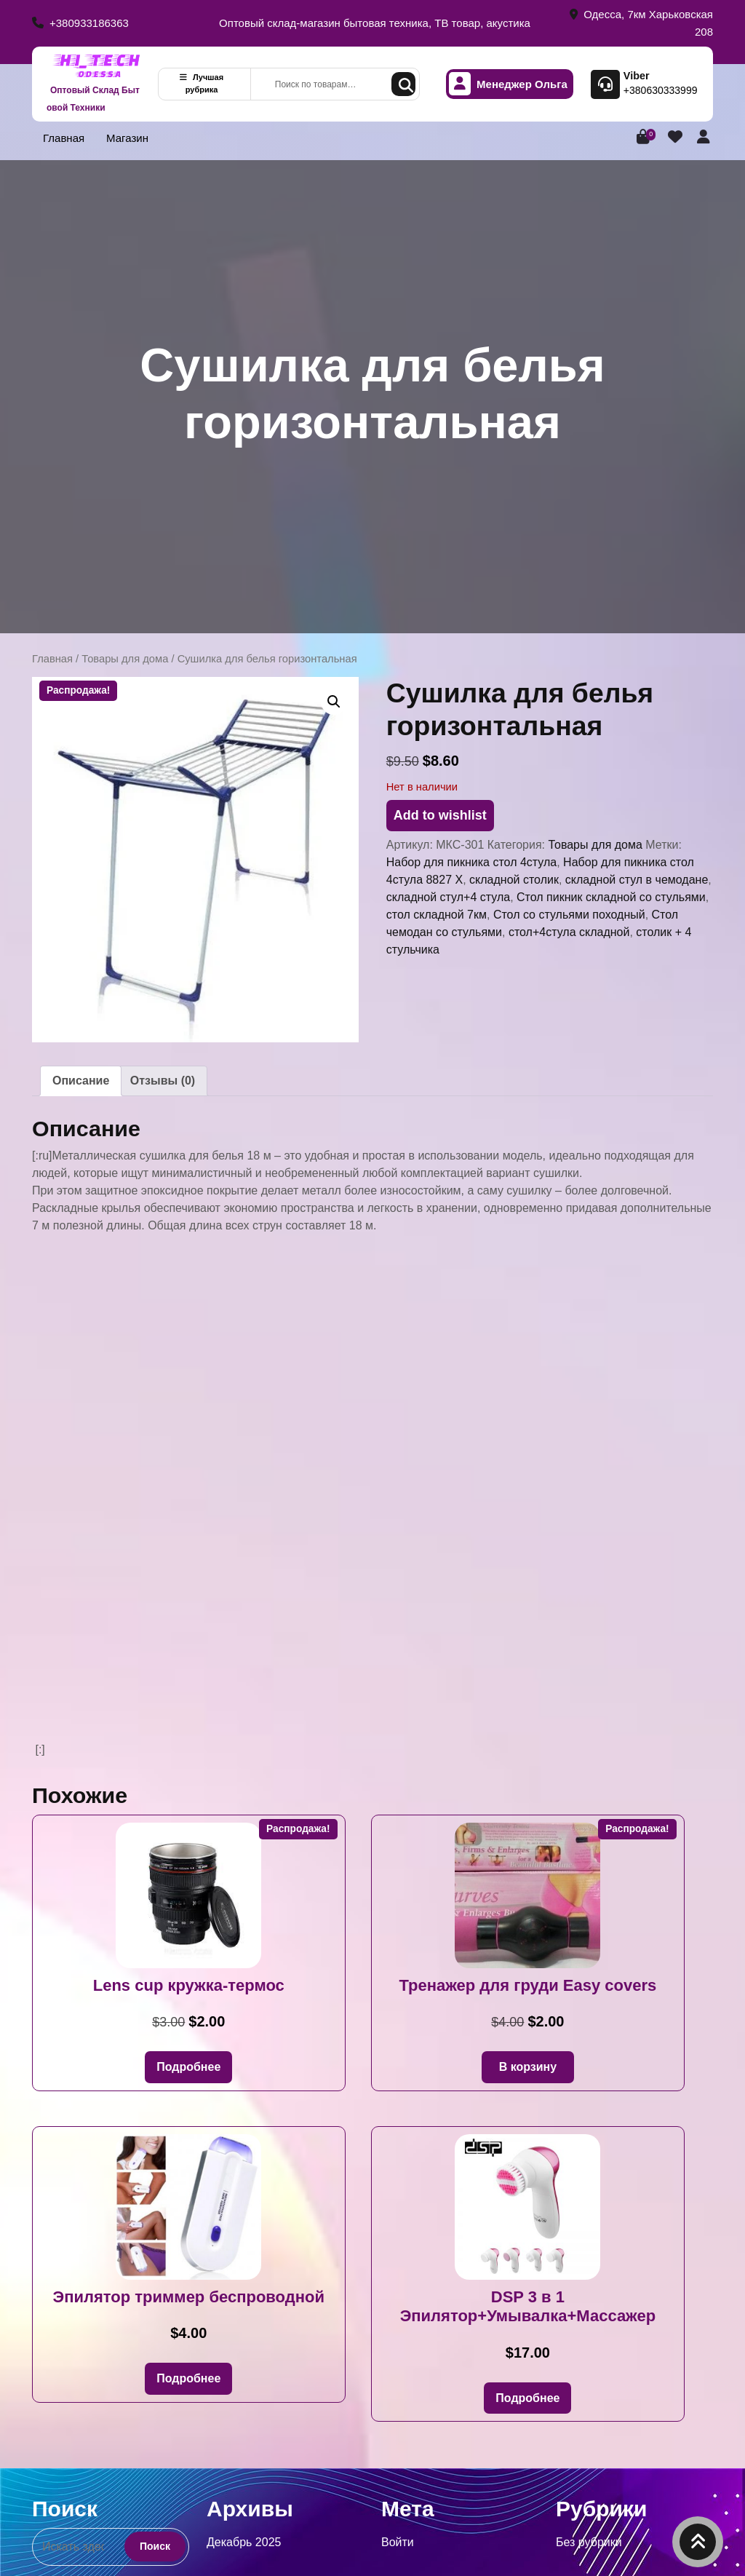  Describe the element at coordinates (63, 138) in the screenshot. I see `Главная` at that location.